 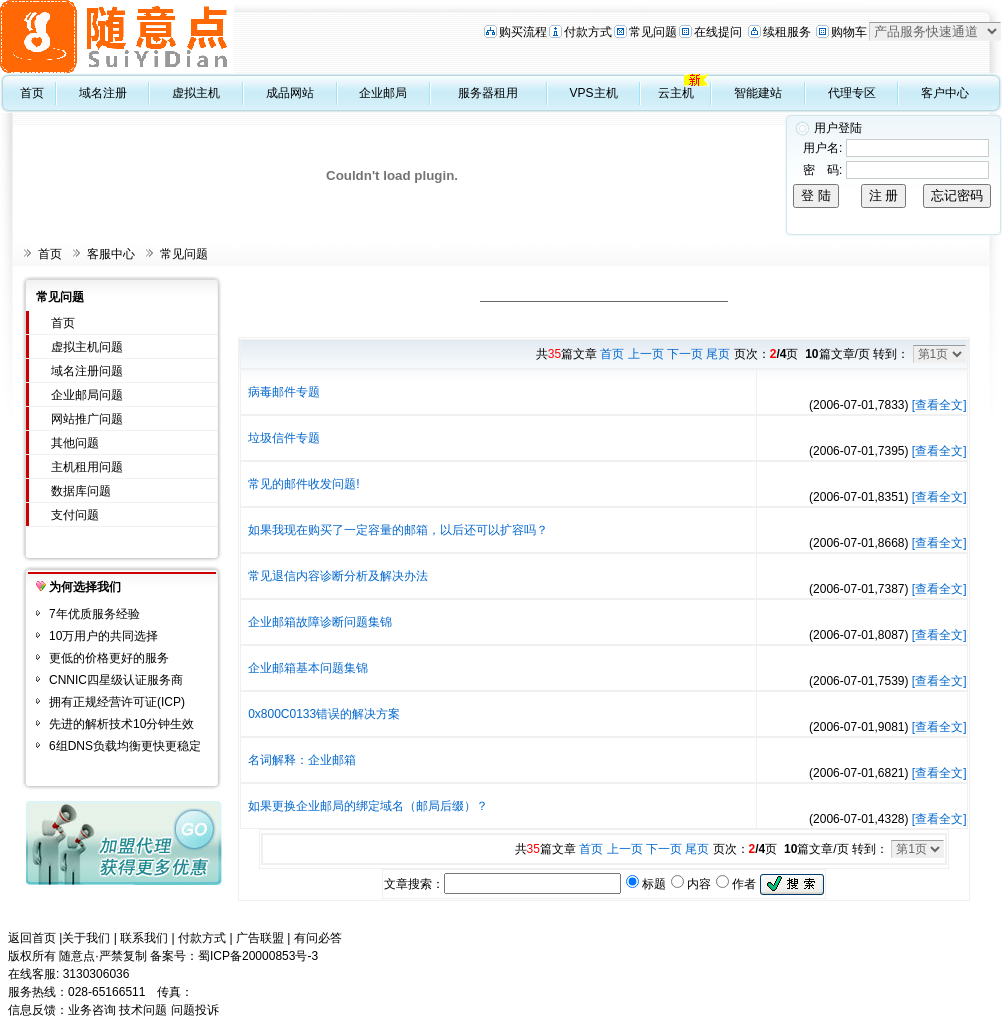 What do you see at coordinates (318, 938) in the screenshot?
I see `有问必答` at bounding box center [318, 938].